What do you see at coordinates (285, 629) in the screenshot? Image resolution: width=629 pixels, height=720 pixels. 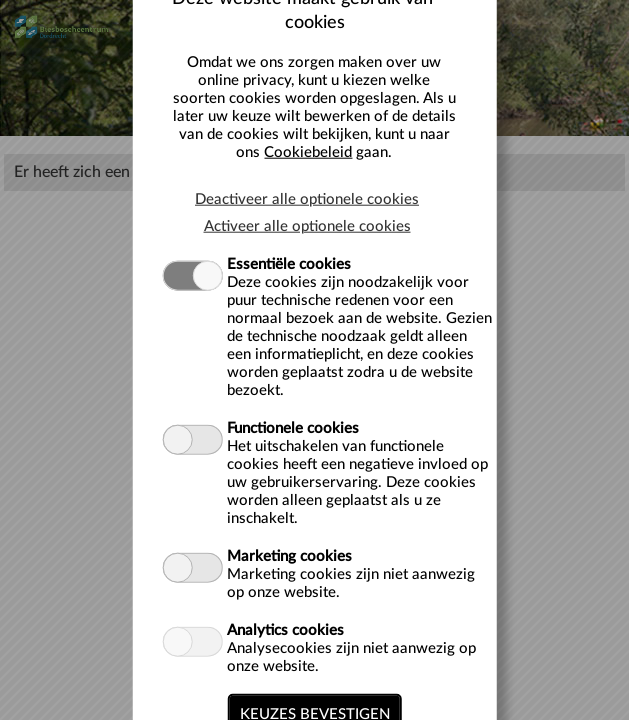 I see `Analytics cookies` at bounding box center [285, 629].